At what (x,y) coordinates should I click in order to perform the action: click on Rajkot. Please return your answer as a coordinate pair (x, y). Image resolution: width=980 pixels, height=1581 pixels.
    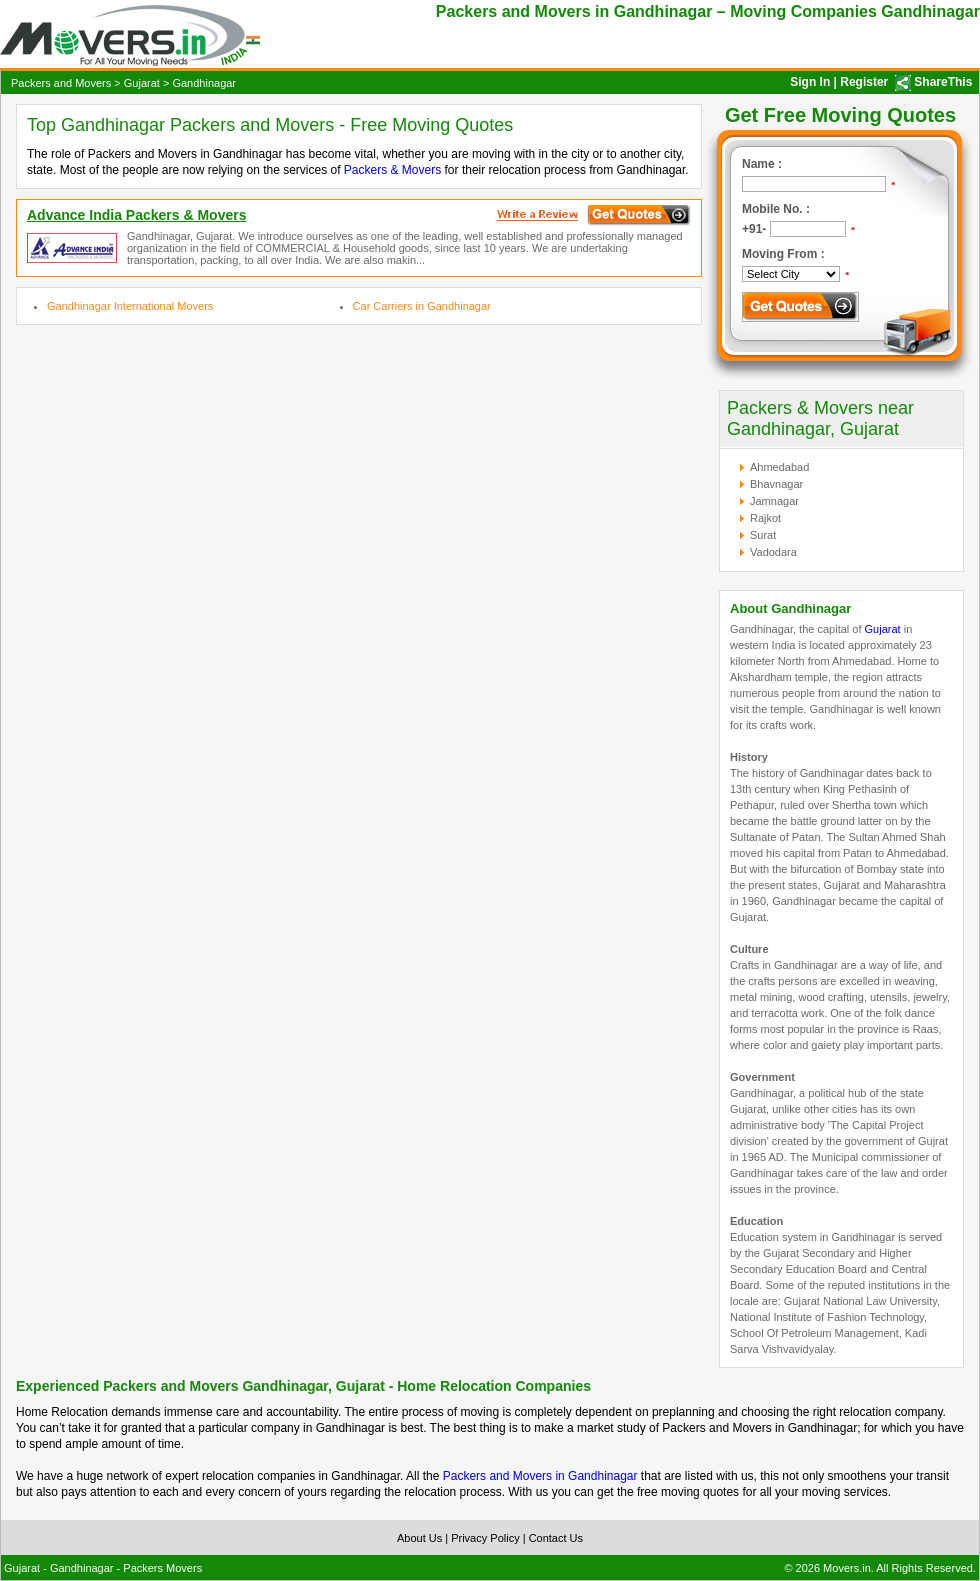
    Looking at the image, I should click on (765, 518).